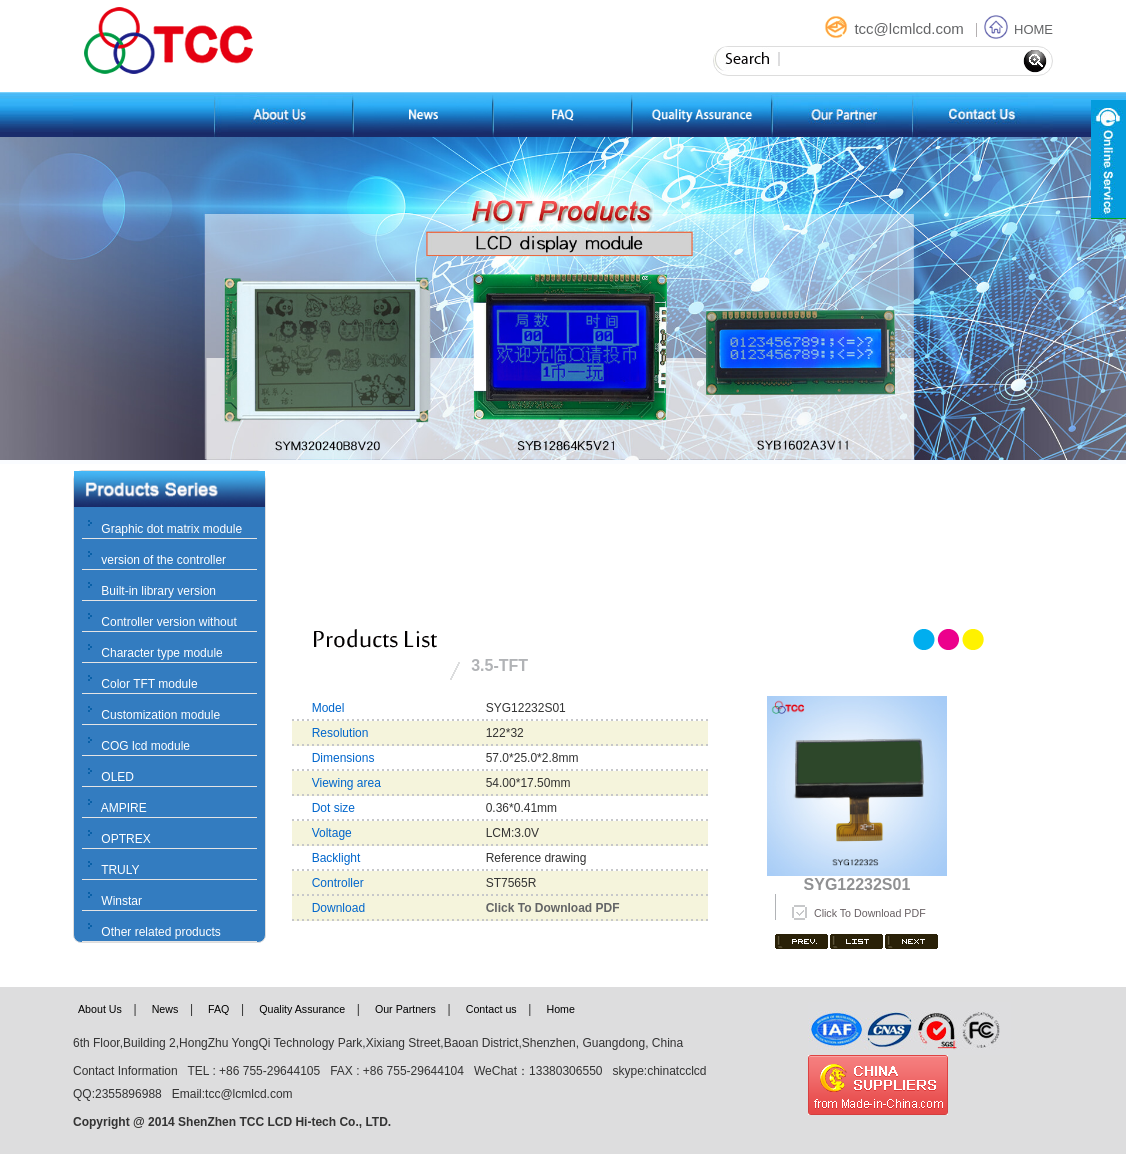  I want to click on tcc@lcmlcd.com, so click(896, 28).